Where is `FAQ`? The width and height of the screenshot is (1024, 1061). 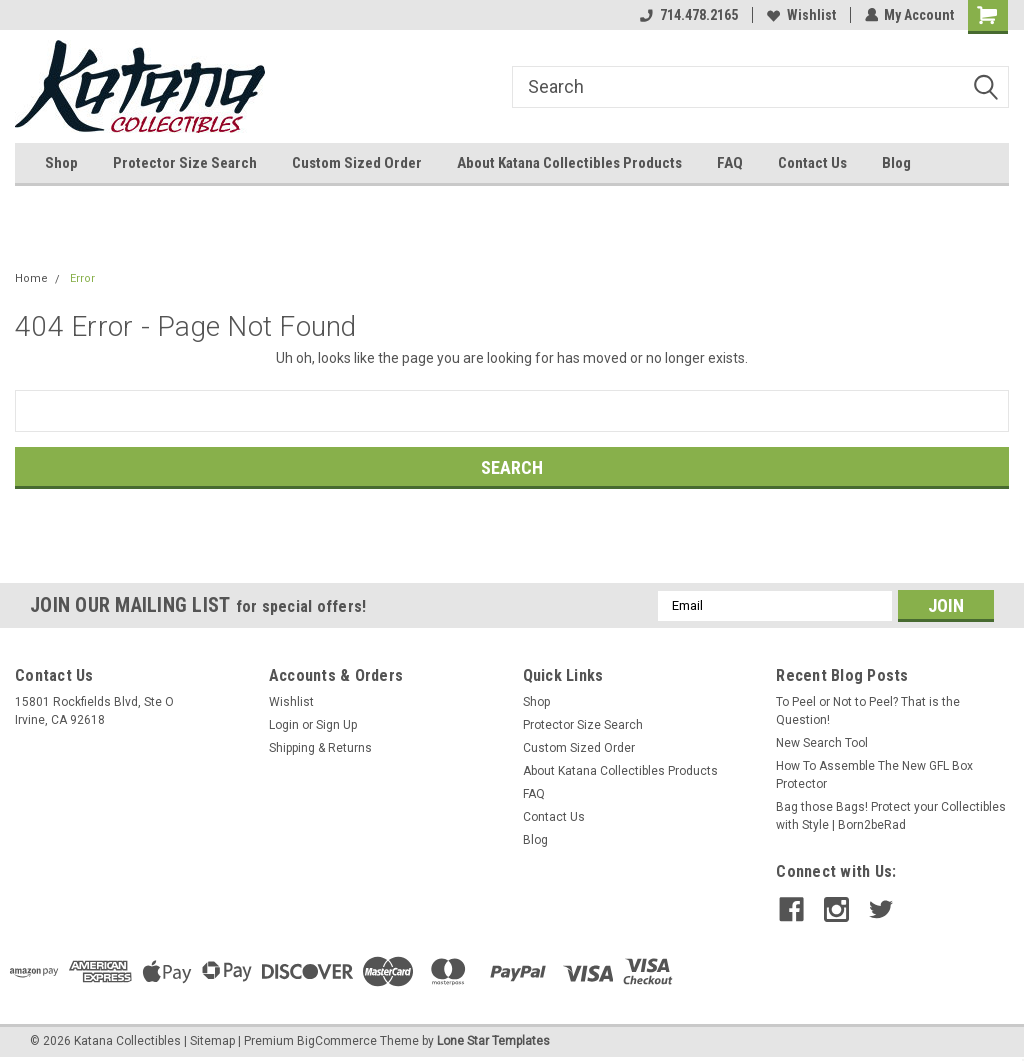
FAQ is located at coordinates (730, 163).